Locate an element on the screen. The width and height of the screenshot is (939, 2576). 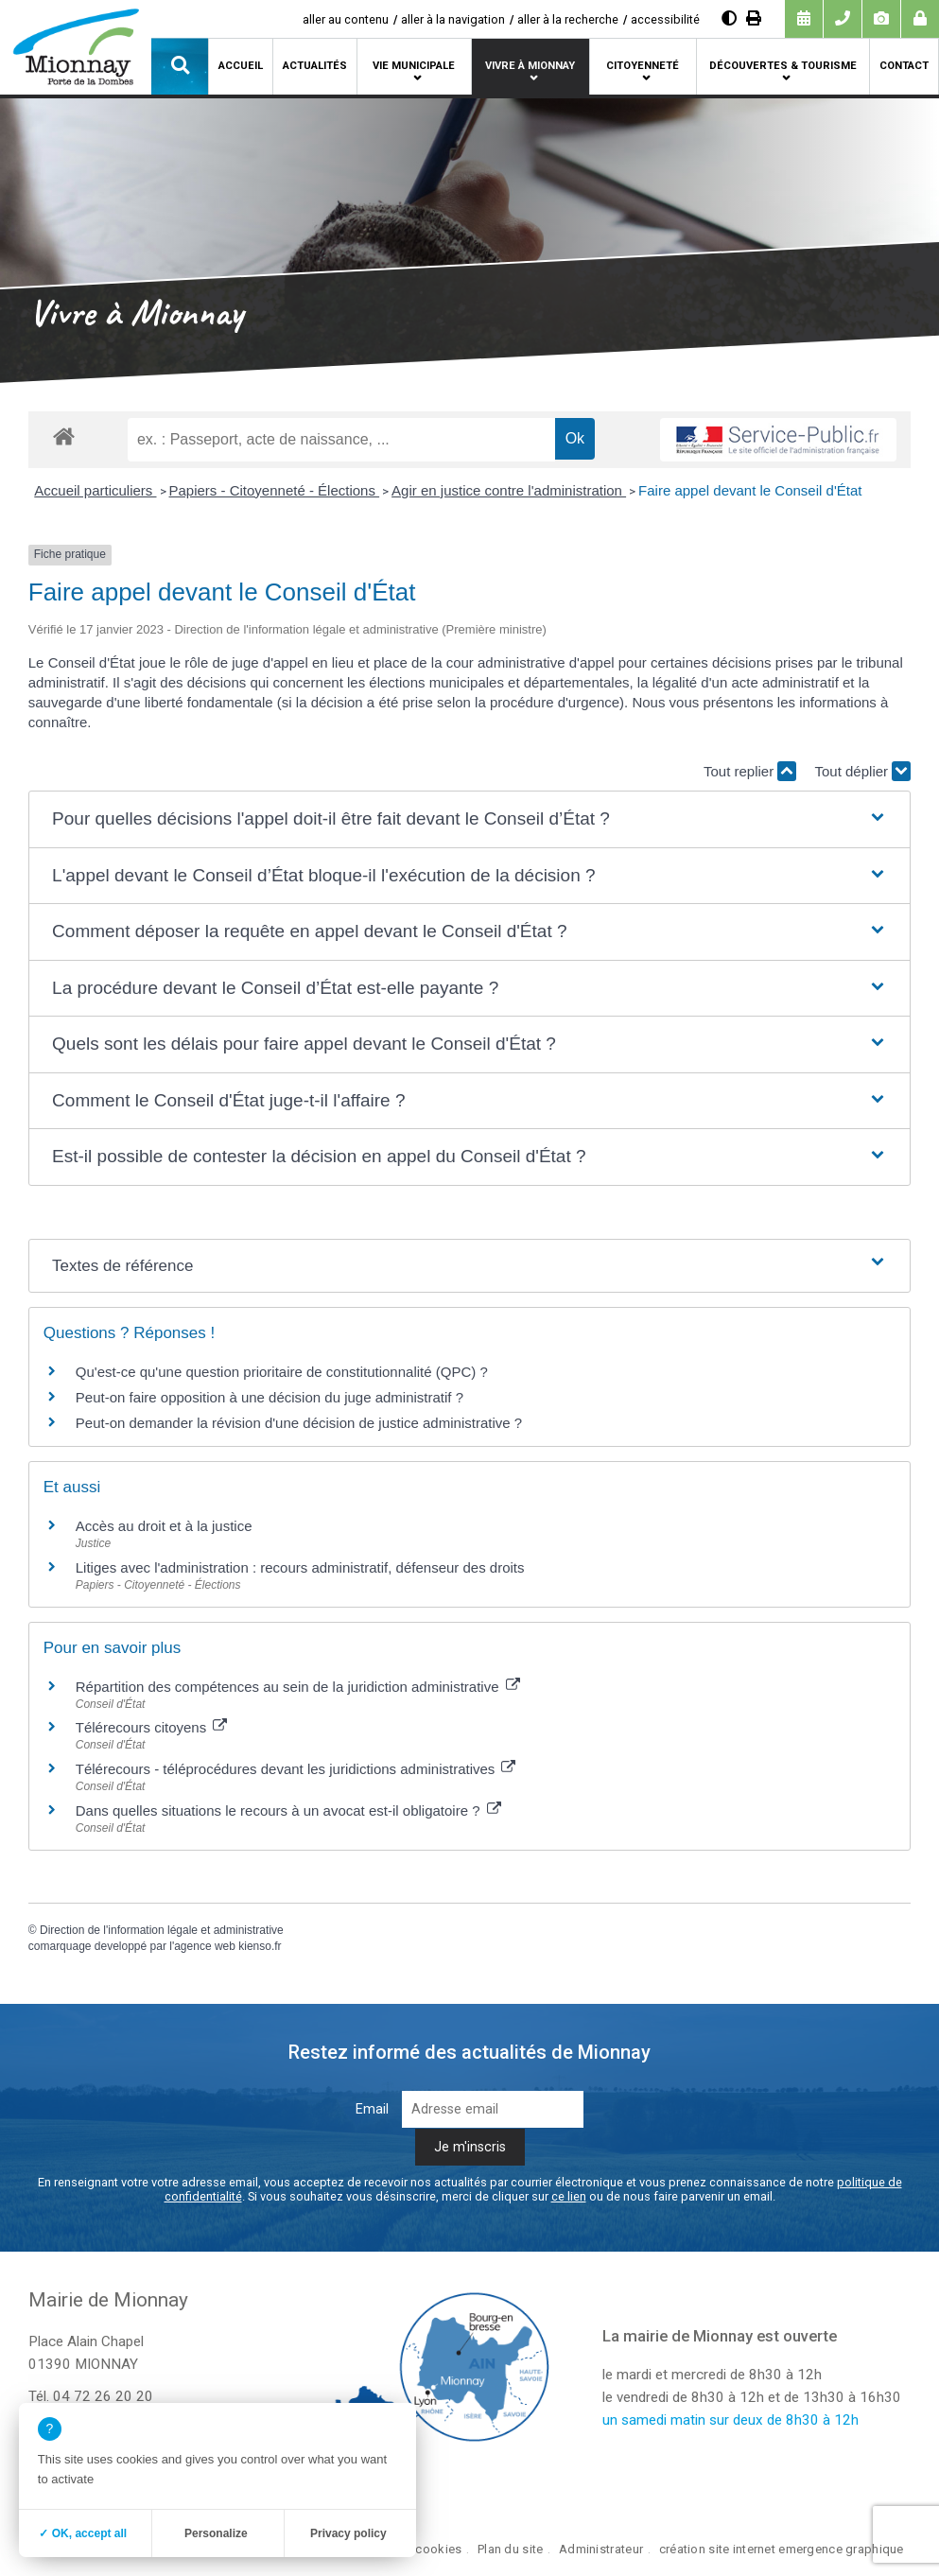
Citoyenneté is located at coordinates (642, 66).